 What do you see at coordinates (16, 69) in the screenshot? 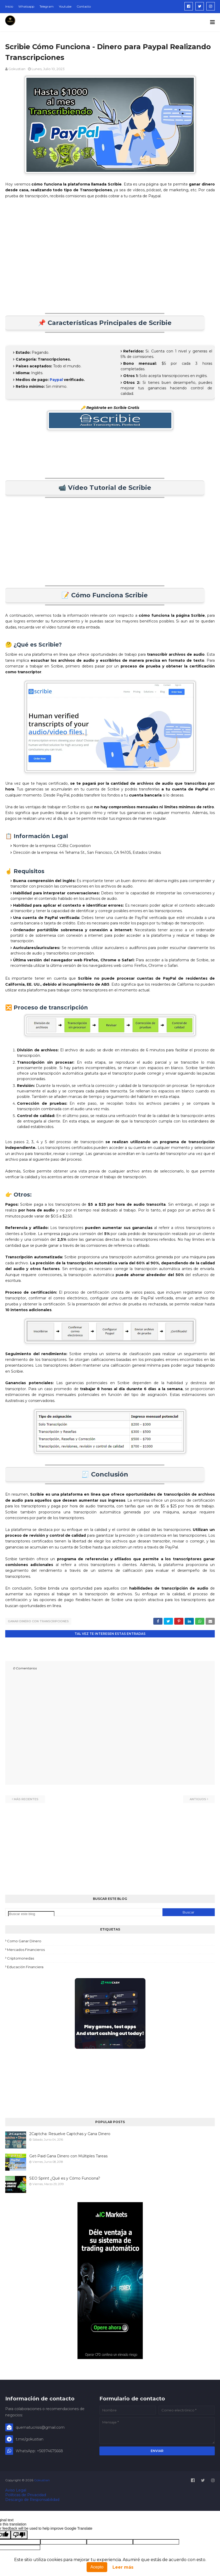
I see `Gokustian` at bounding box center [16, 69].